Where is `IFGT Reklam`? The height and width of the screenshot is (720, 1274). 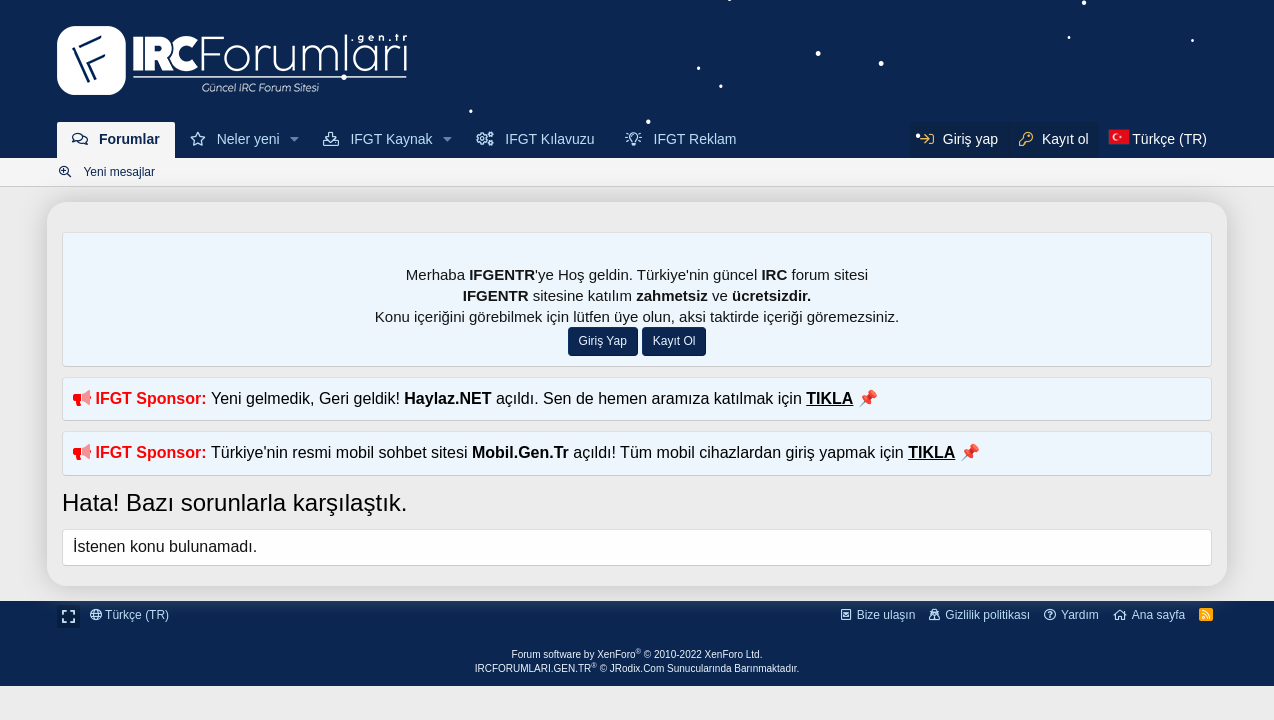 IFGT Reklam is located at coordinates (695, 139).